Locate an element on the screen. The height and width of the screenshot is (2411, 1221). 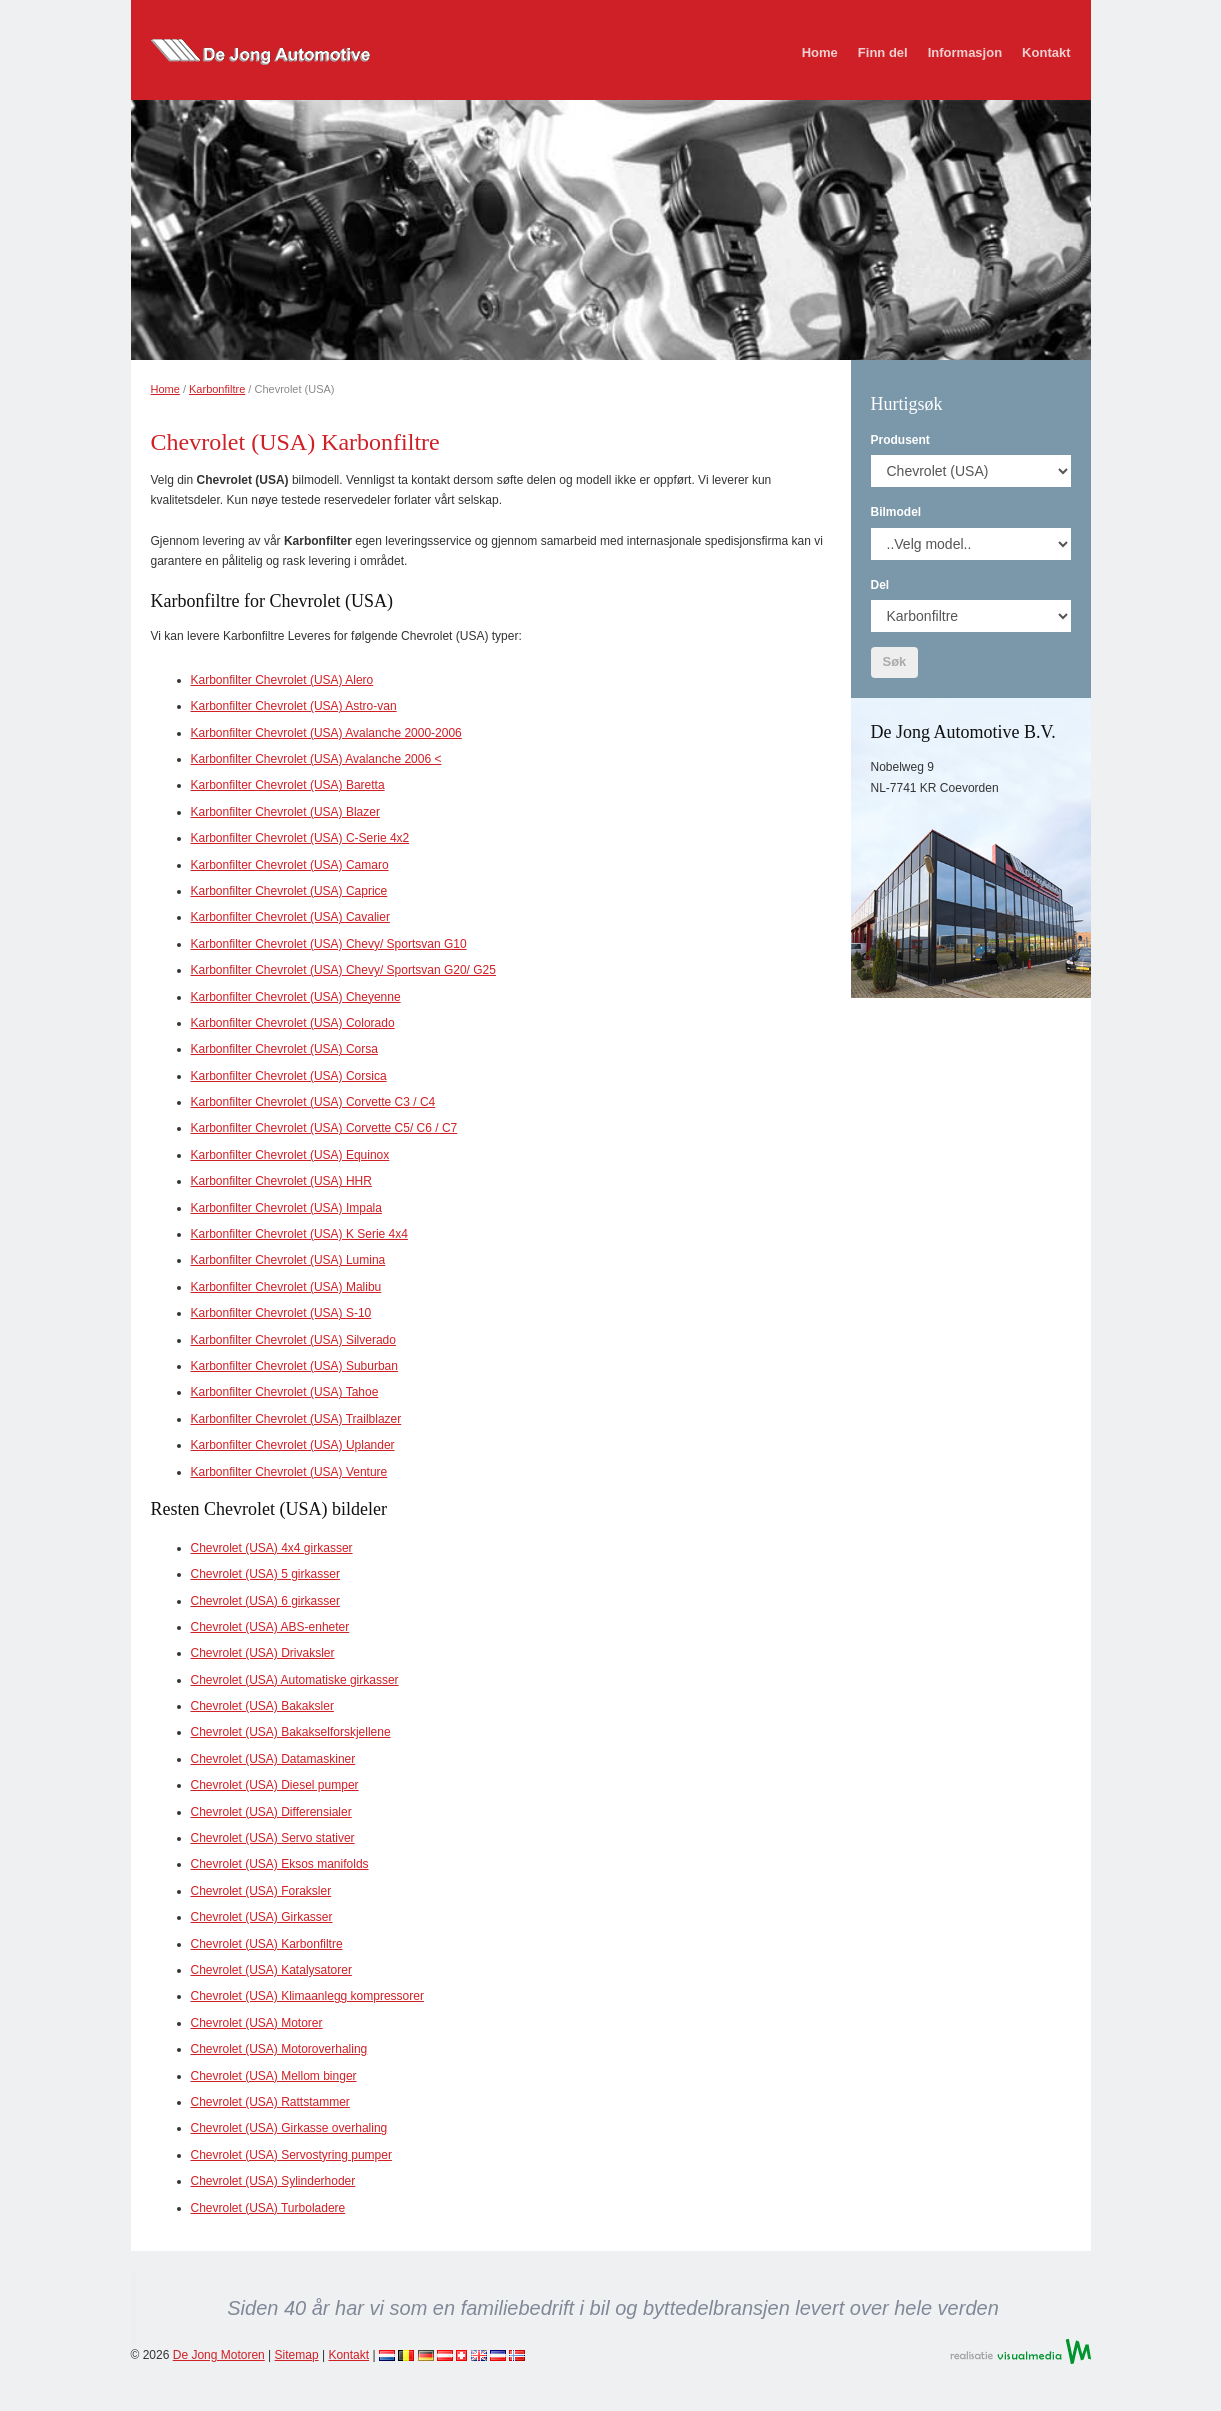
Karbonfilter Chevrolet (USA) Chevy/ Sportsvan G10 is located at coordinates (329, 944).